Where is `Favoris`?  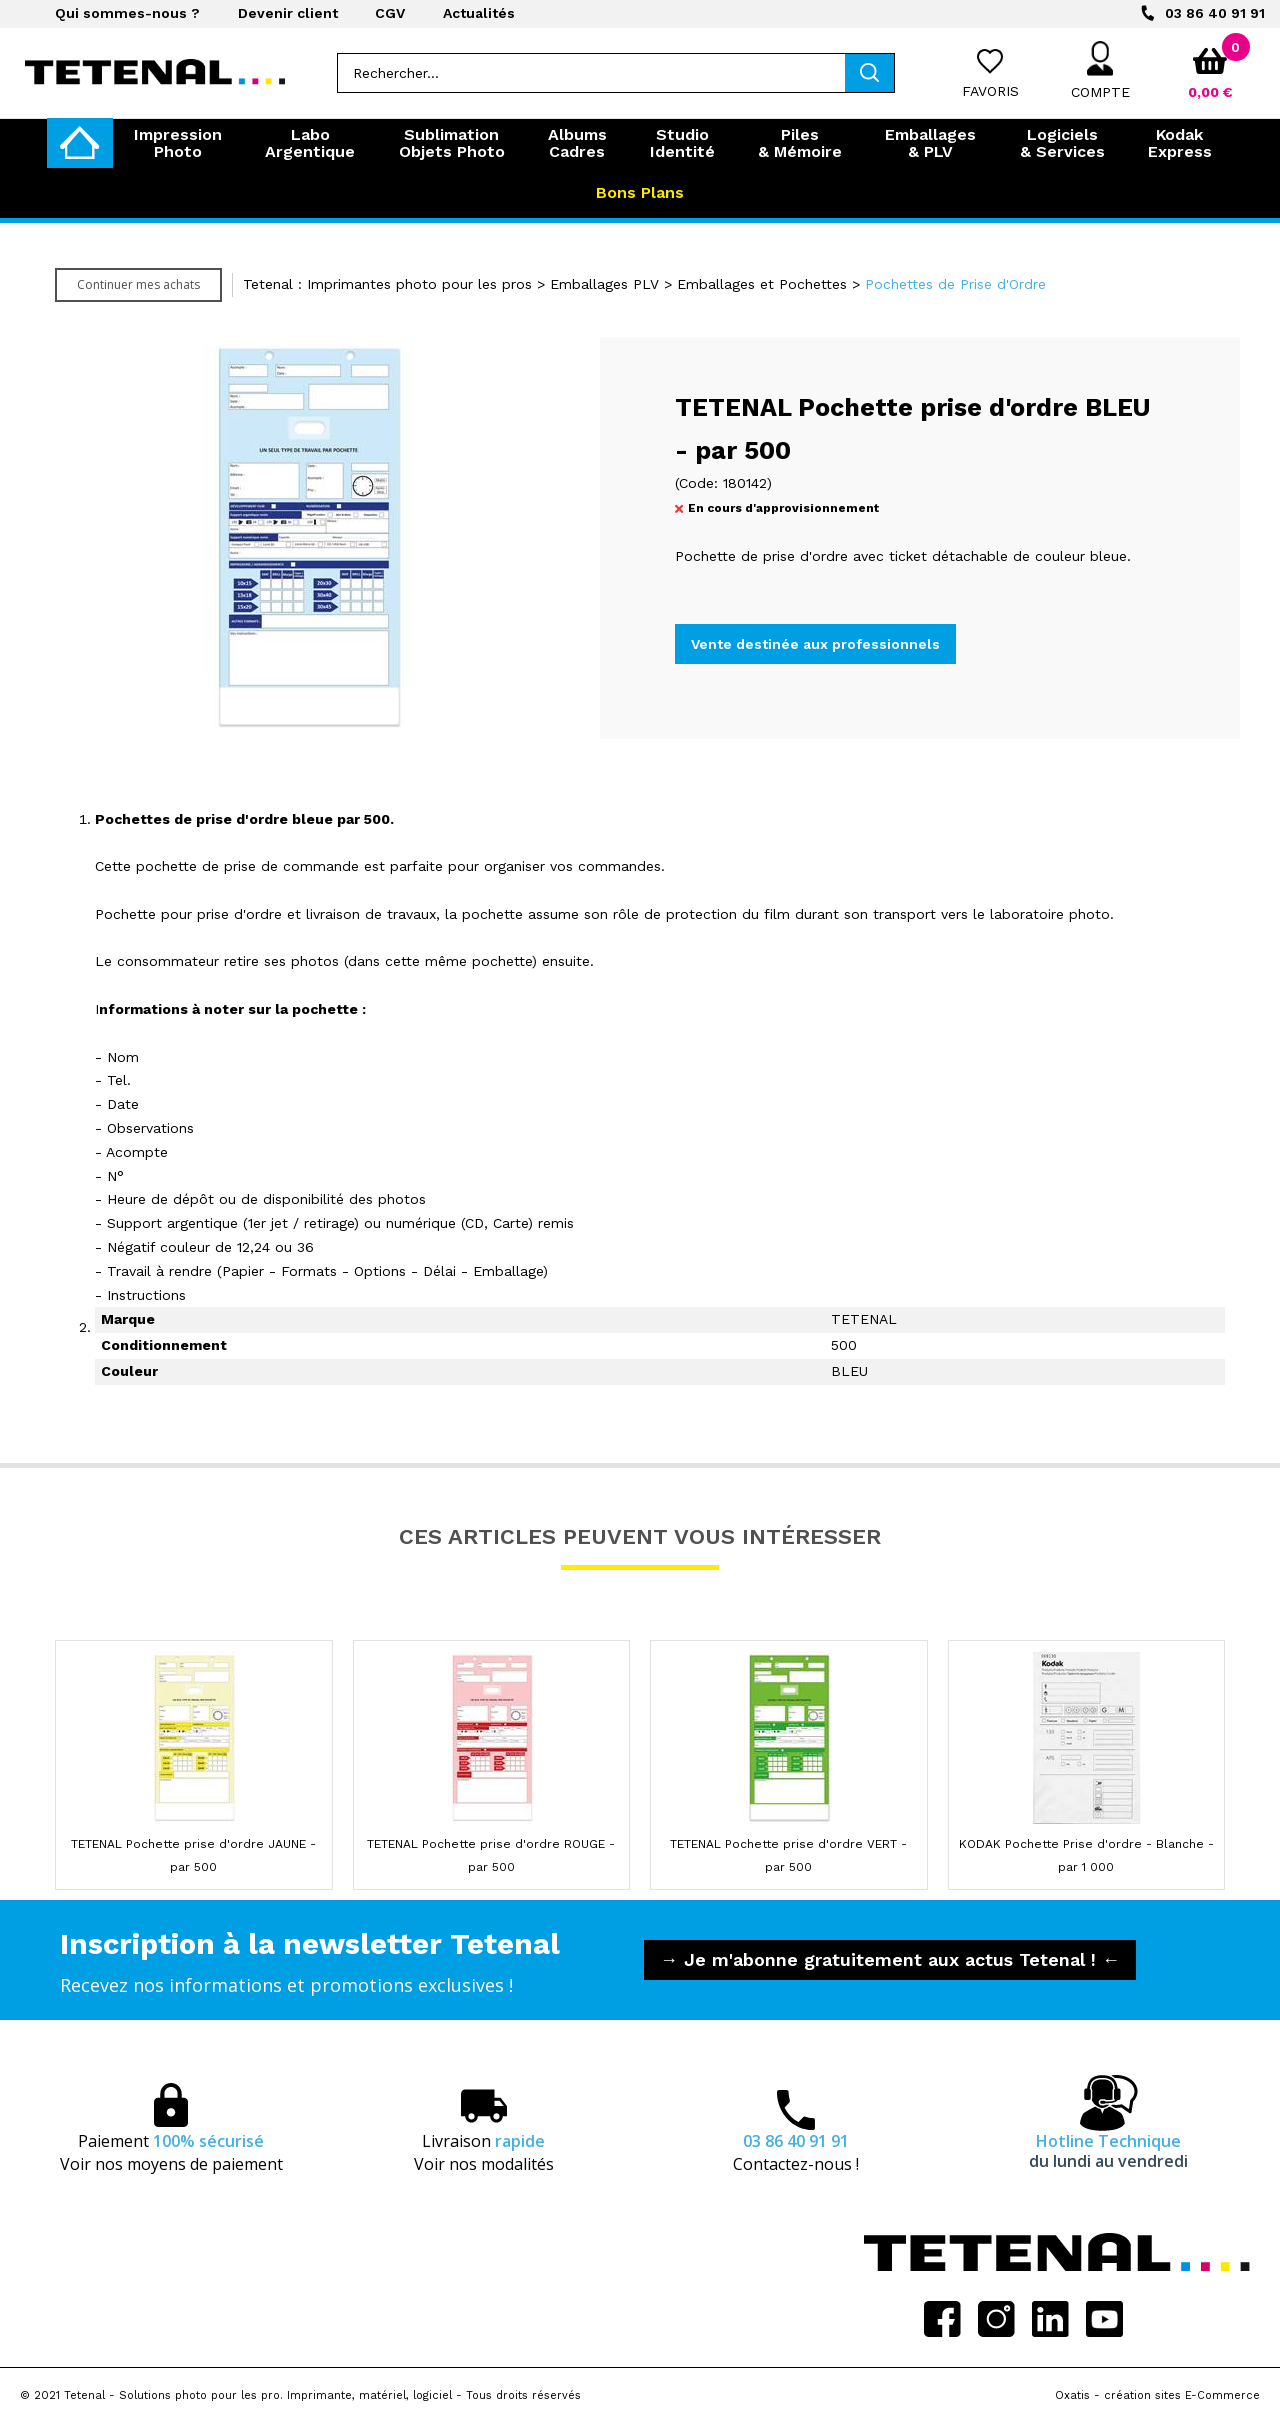
Favoris is located at coordinates (990, 91).